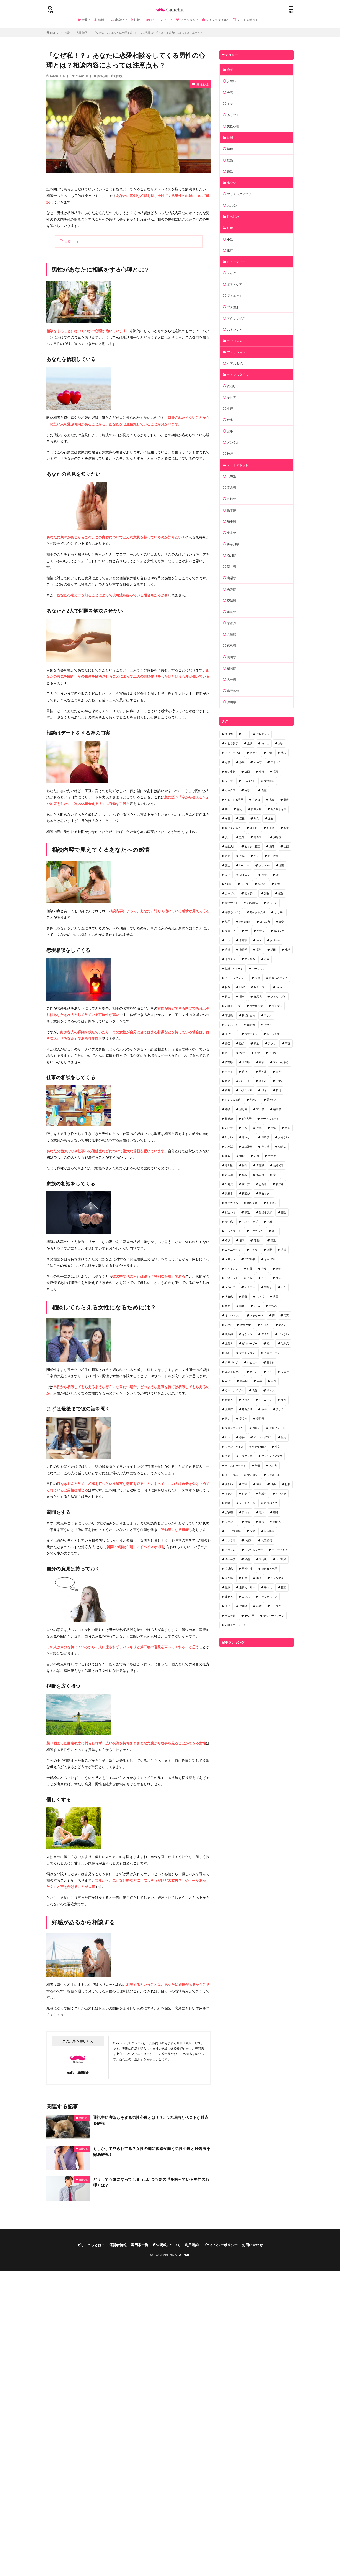 The height and width of the screenshot is (2576, 340). Describe the element at coordinates (231, 600) in the screenshot. I see `愛知県` at that location.